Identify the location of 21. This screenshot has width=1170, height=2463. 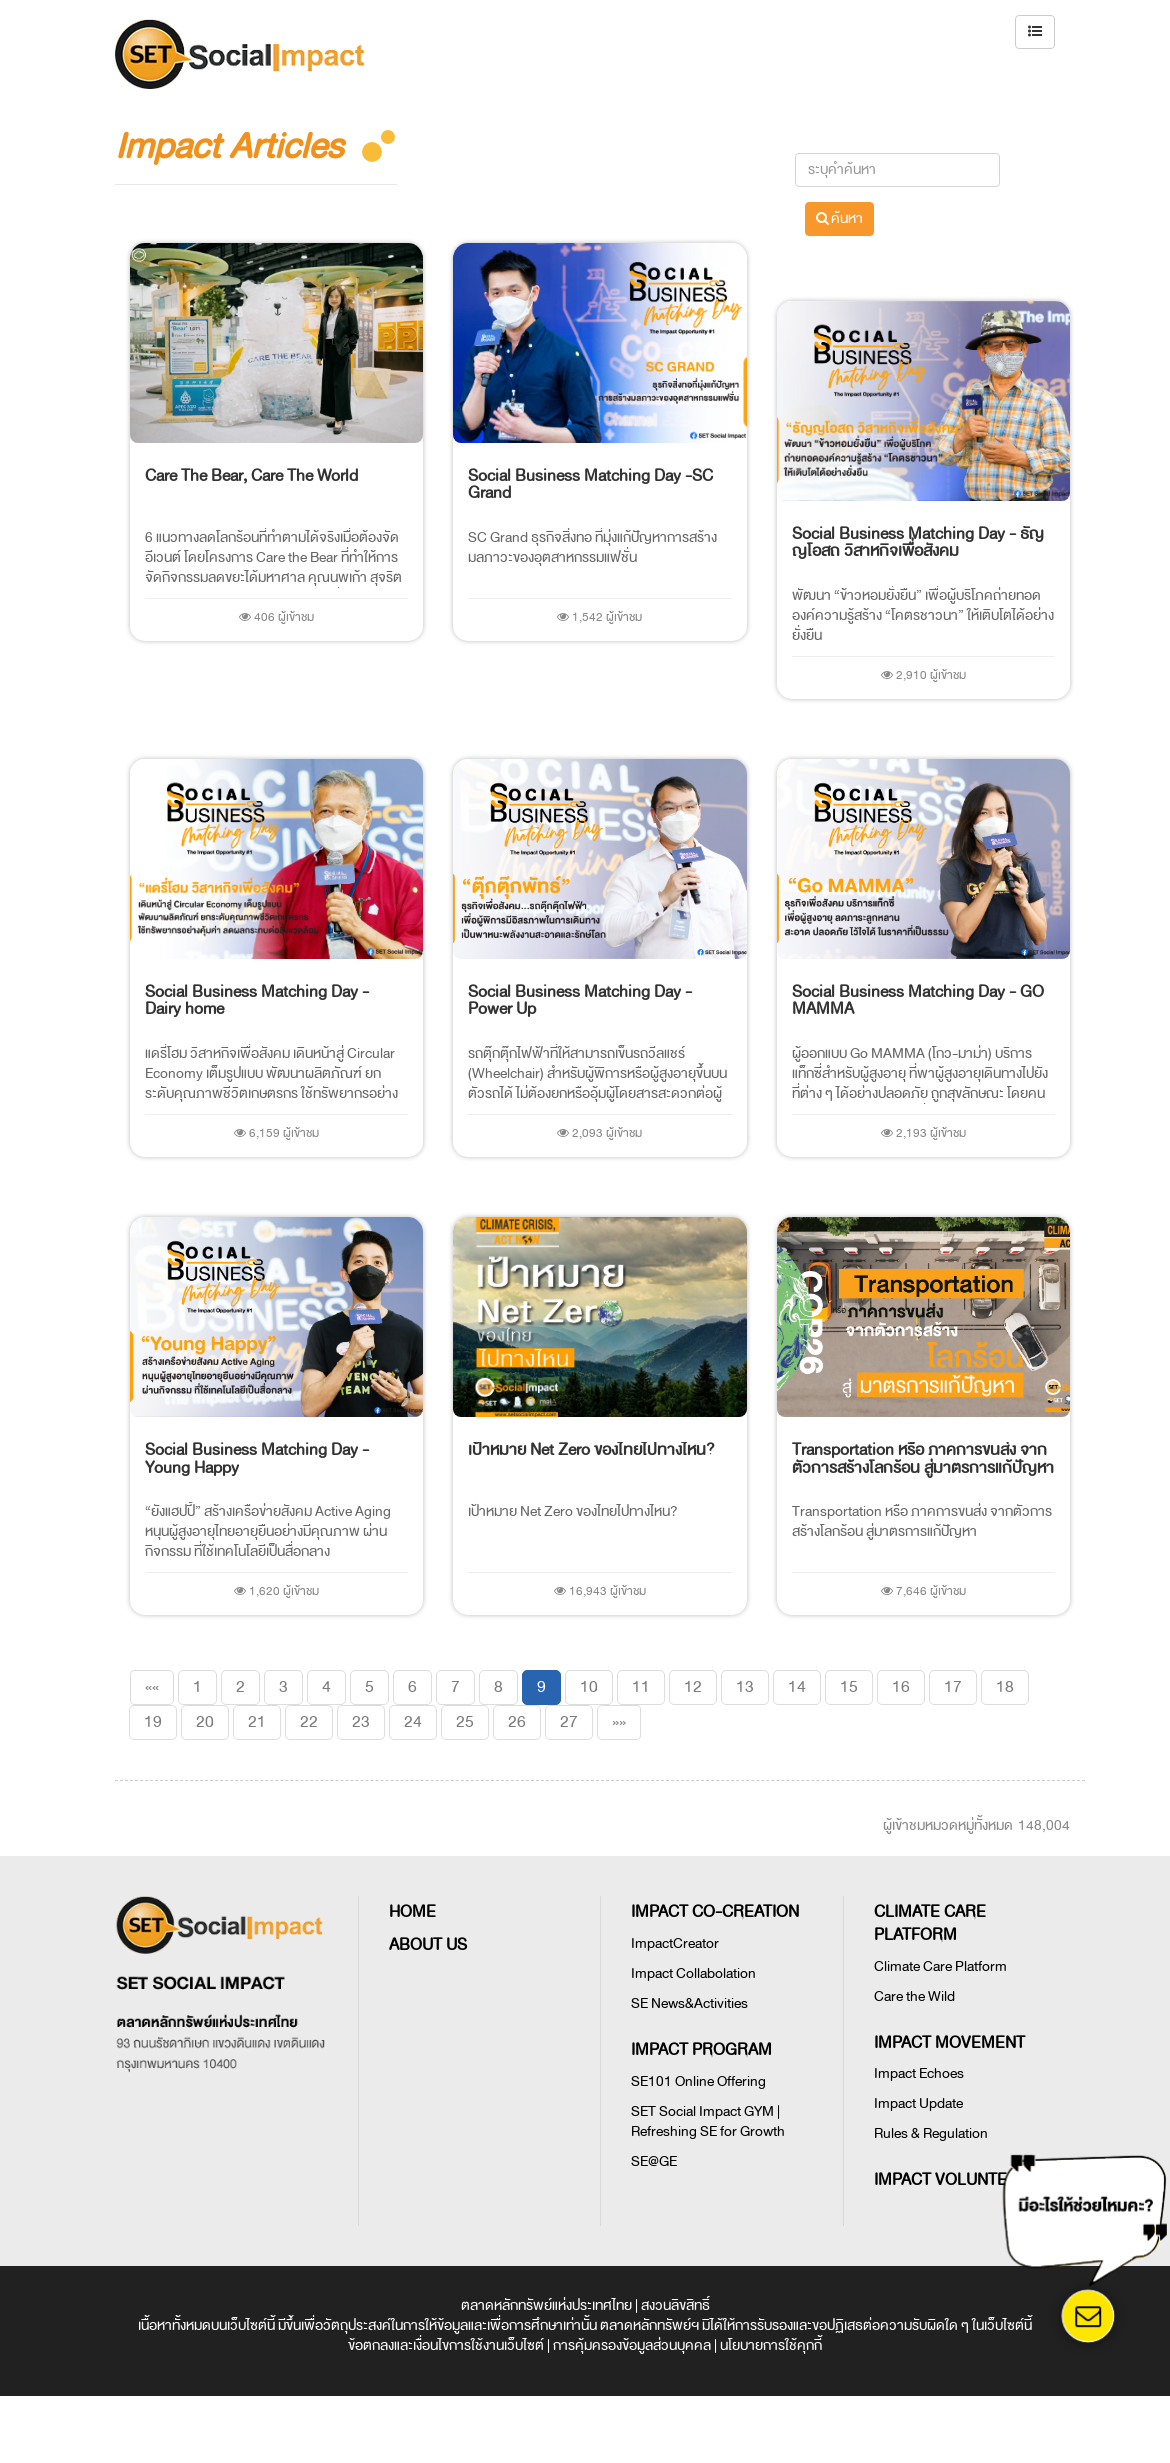
(257, 1722).